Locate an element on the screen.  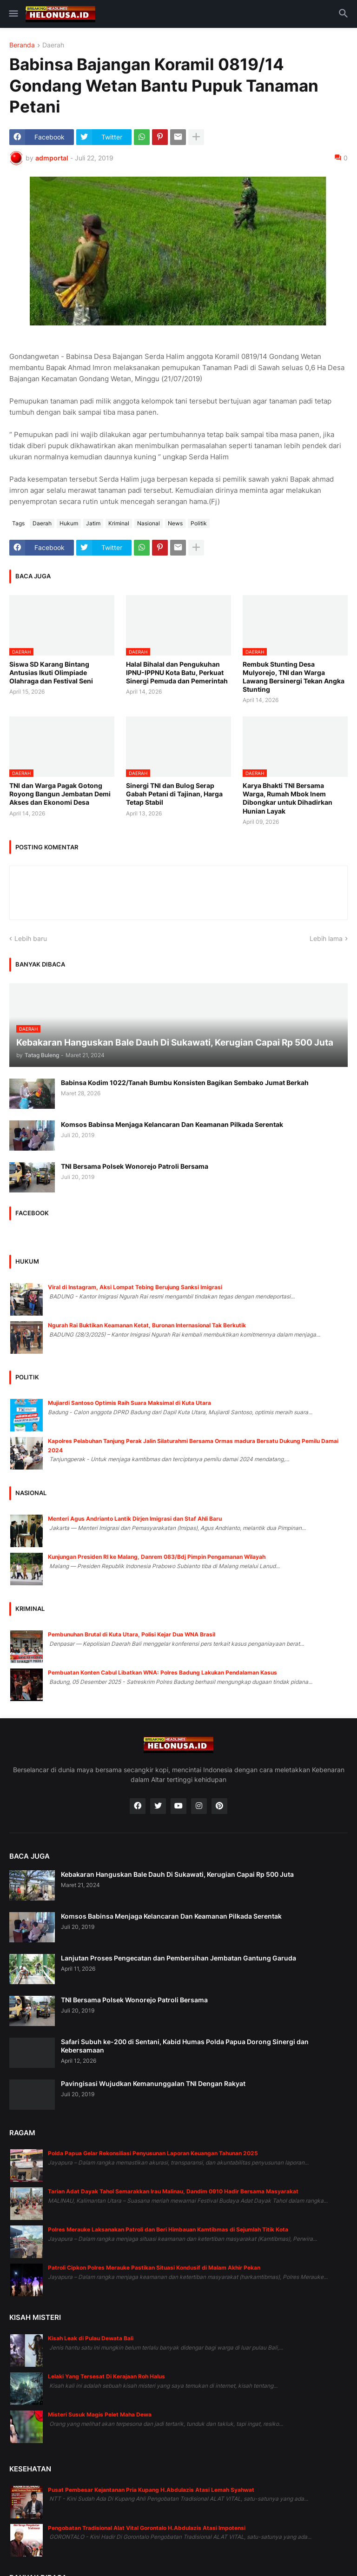
Daerah is located at coordinates (53, 45).